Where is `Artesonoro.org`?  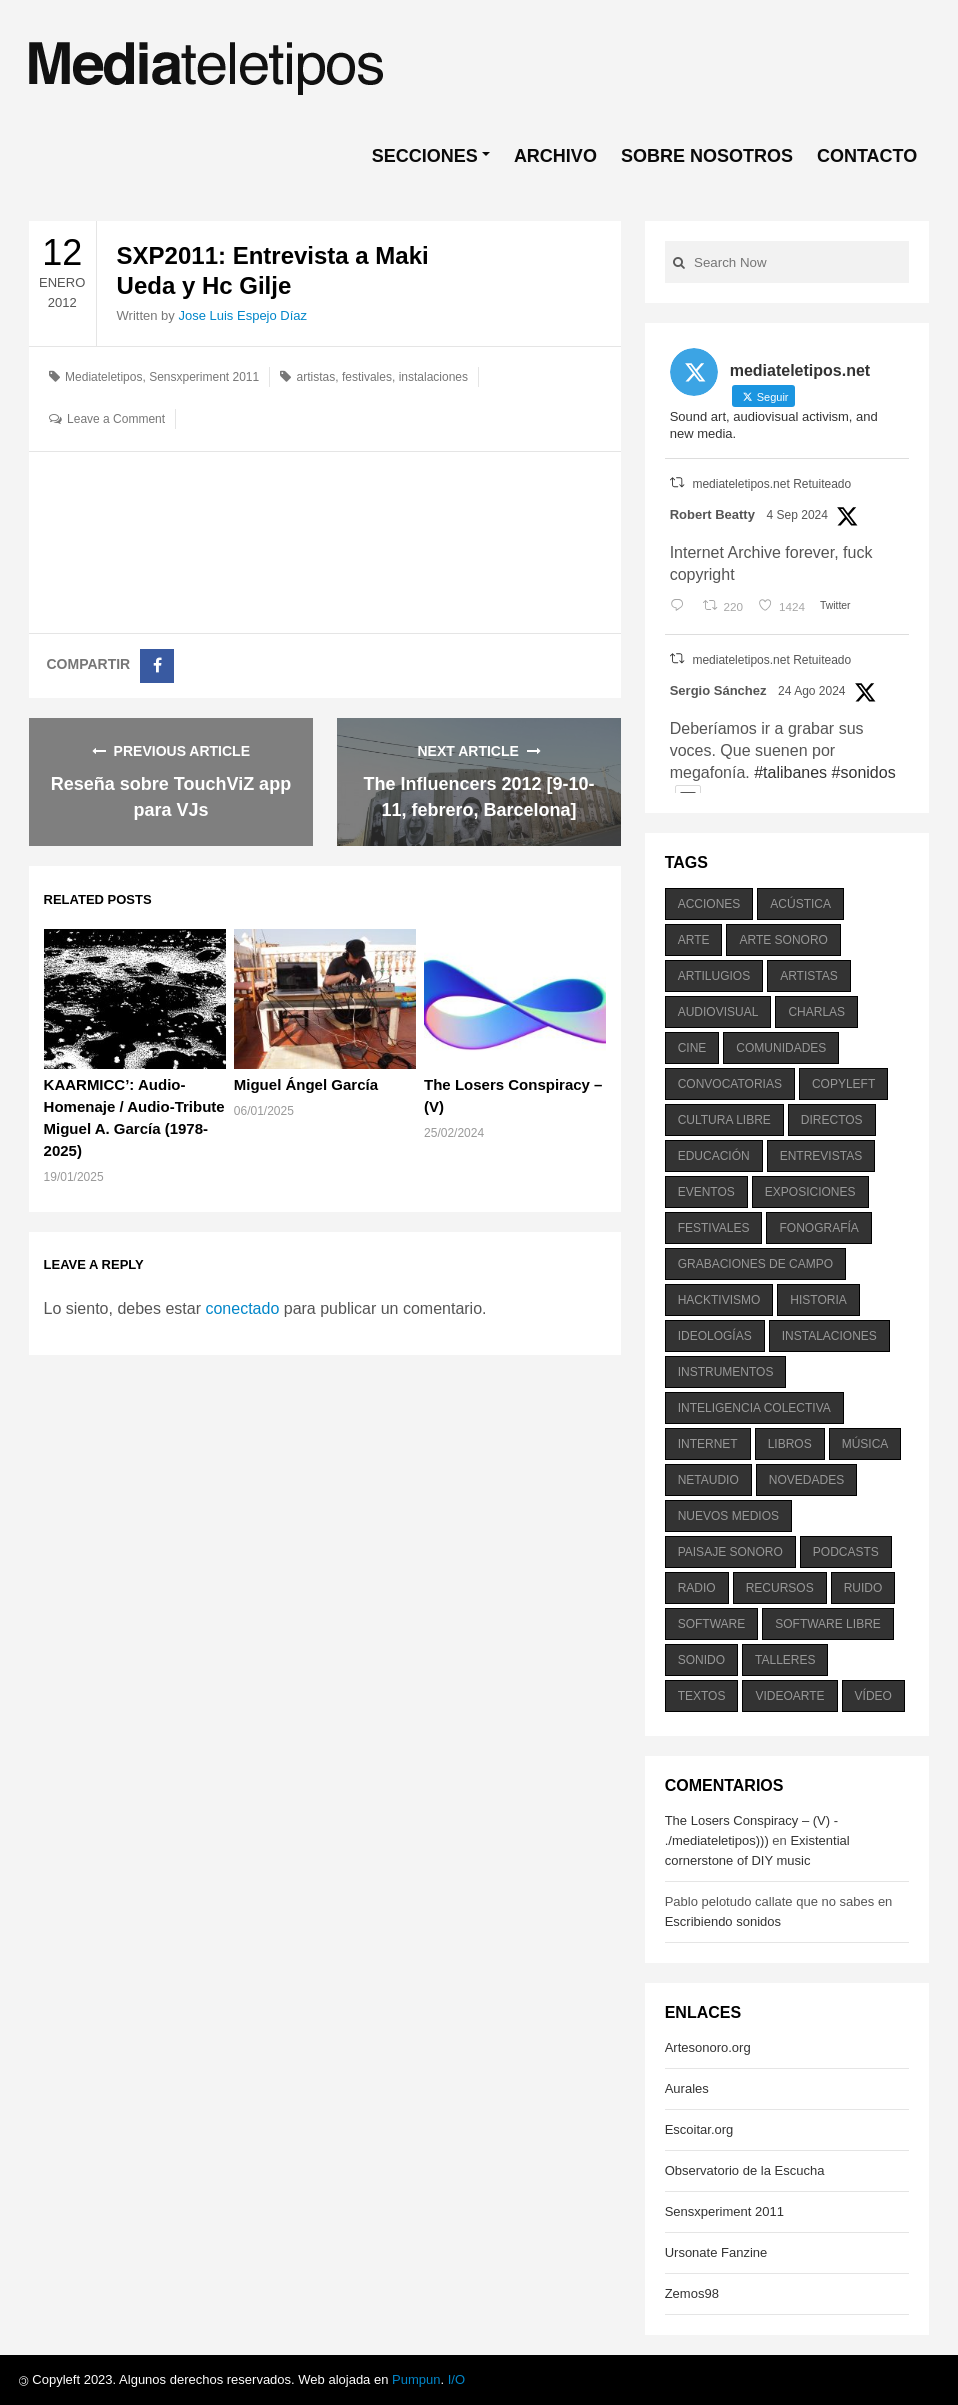 Artesonoro.org is located at coordinates (708, 2047).